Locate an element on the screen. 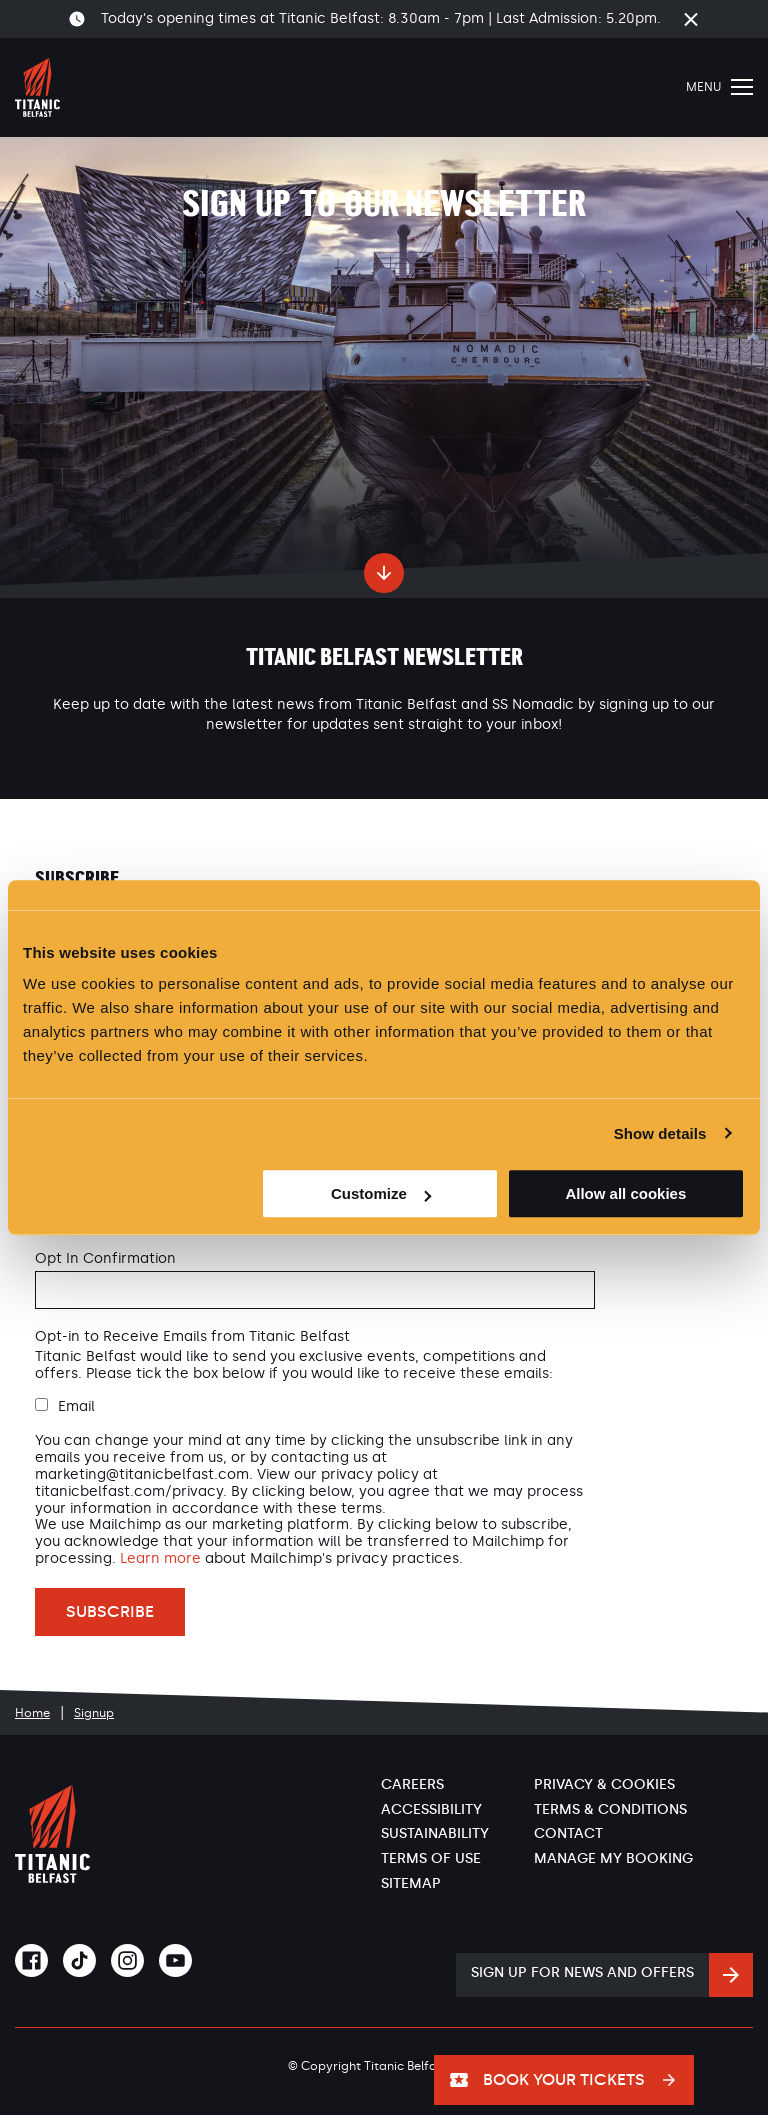  Customize is located at coordinates (381, 1193).